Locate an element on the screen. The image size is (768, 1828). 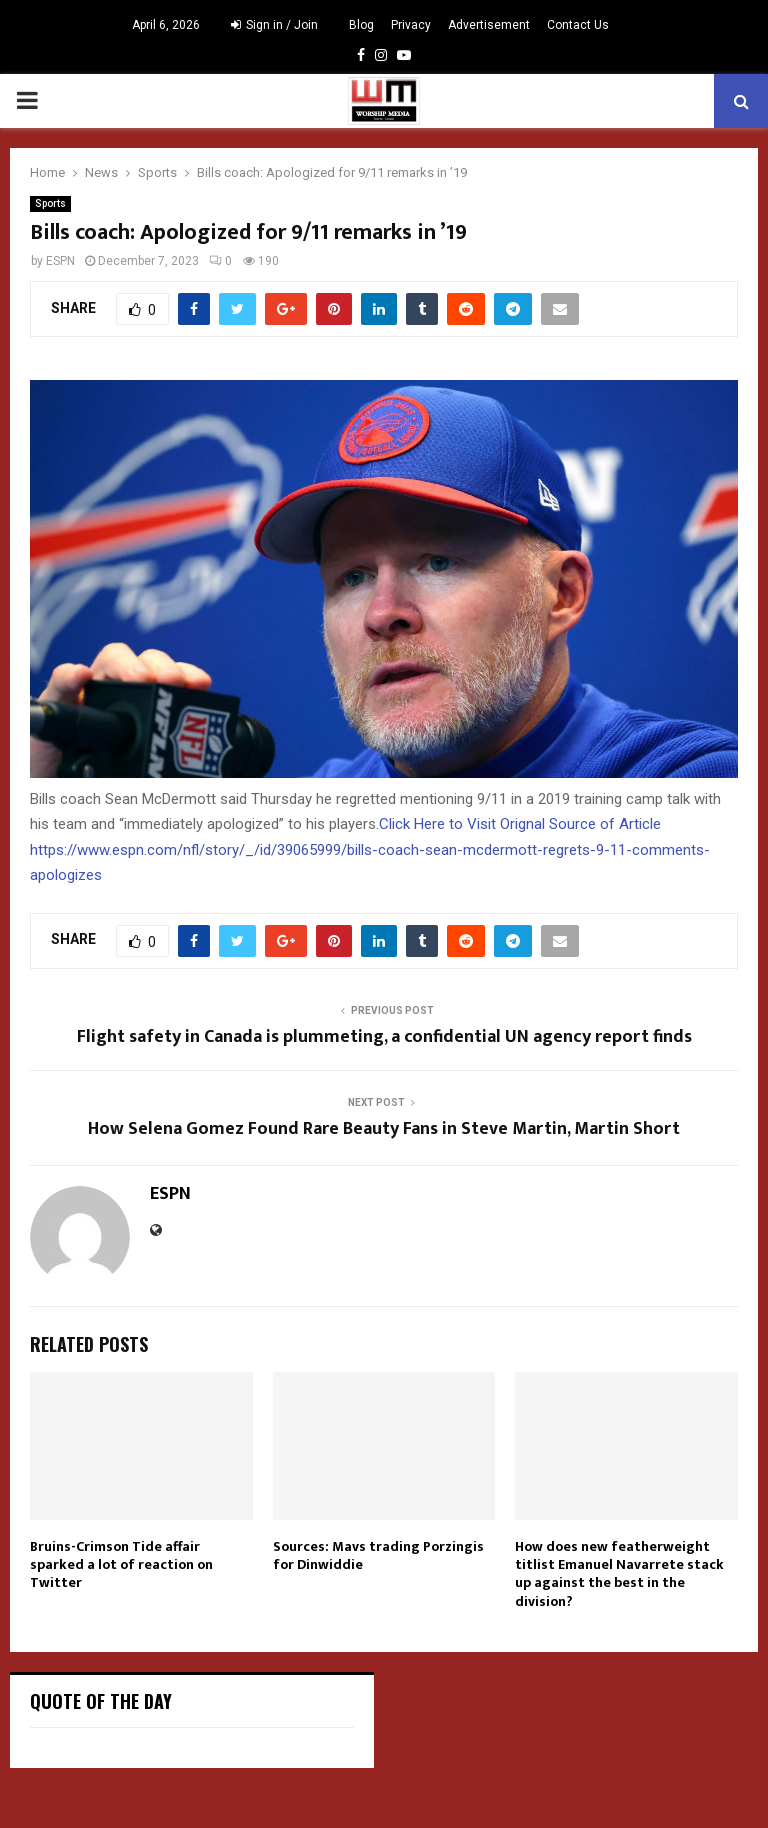
Contact Us is located at coordinates (578, 25).